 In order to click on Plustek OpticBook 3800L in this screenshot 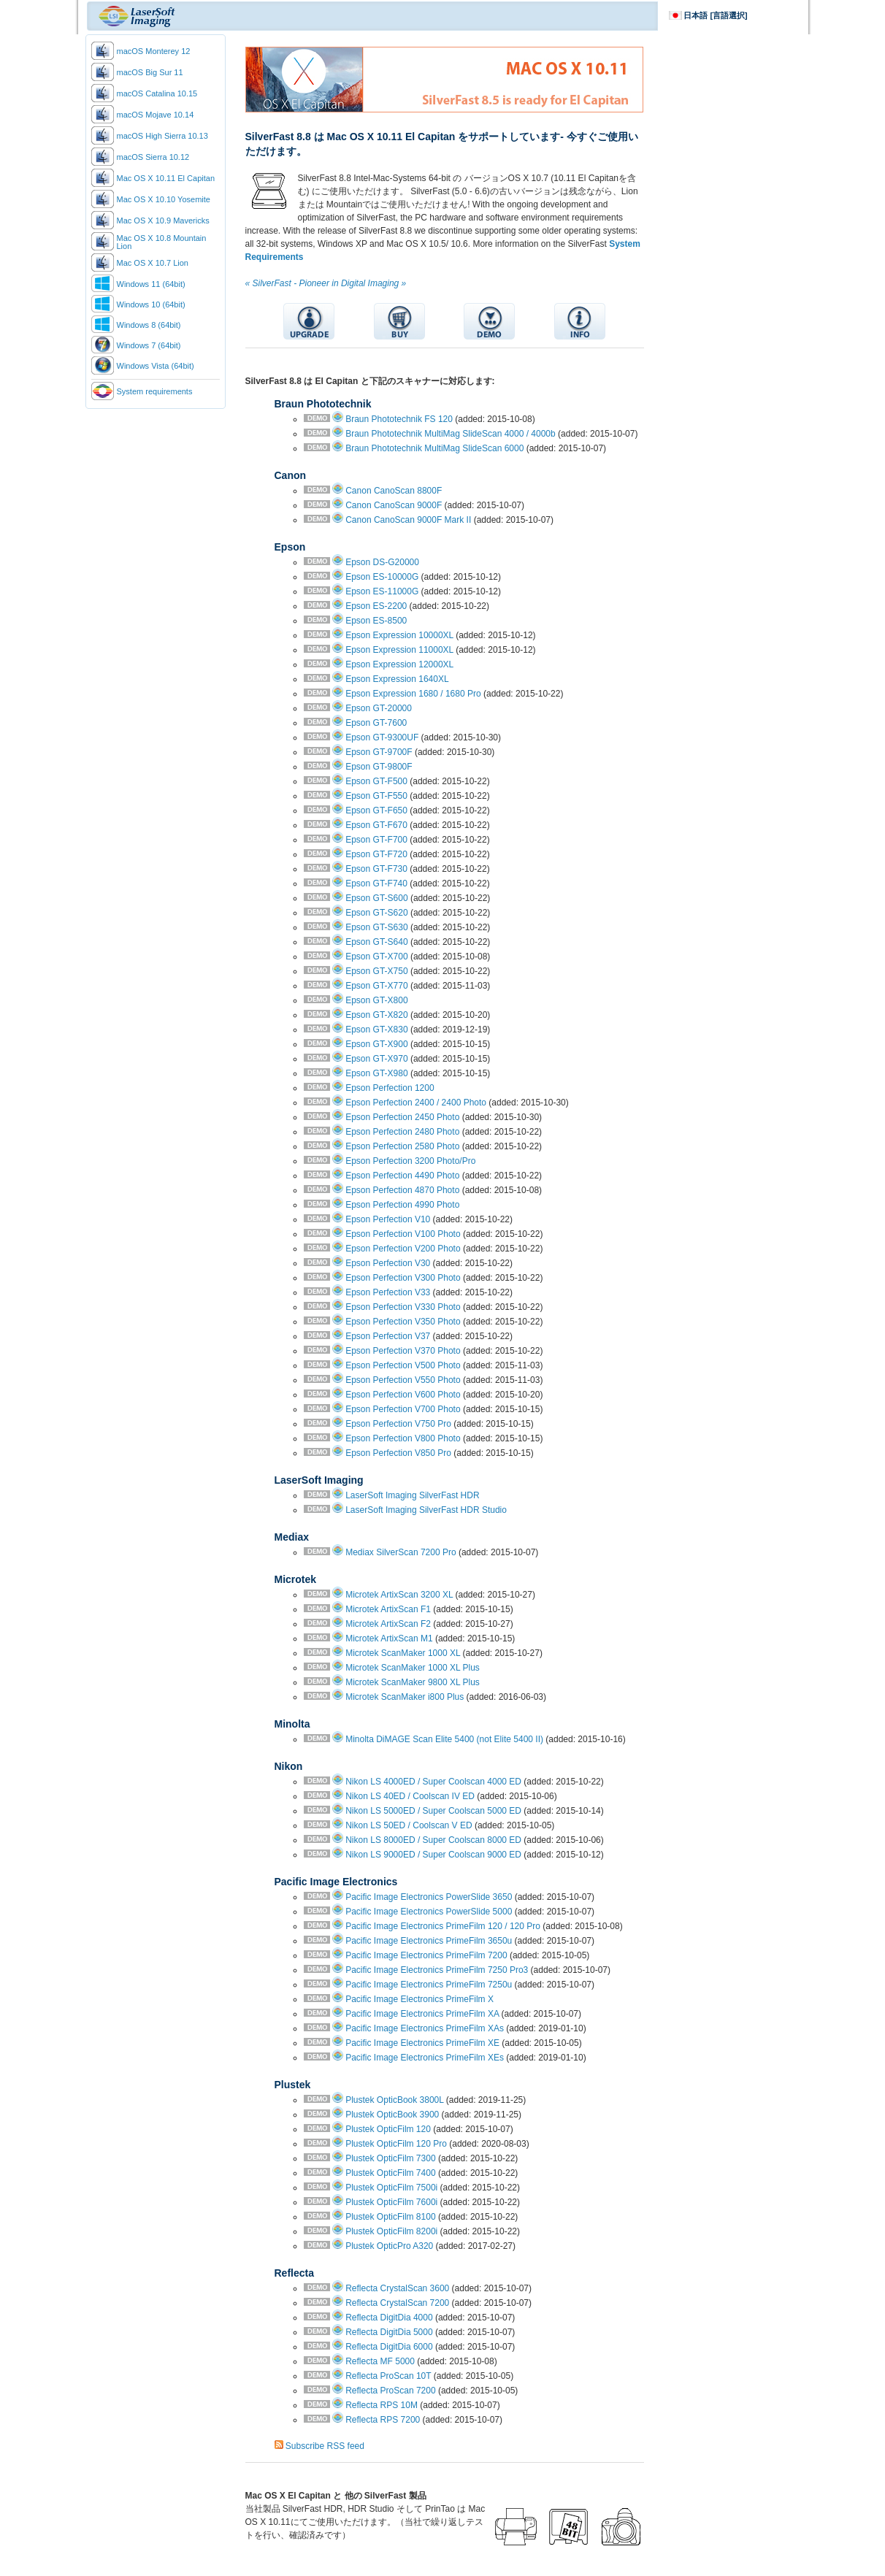, I will do `click(394, 2100)`.